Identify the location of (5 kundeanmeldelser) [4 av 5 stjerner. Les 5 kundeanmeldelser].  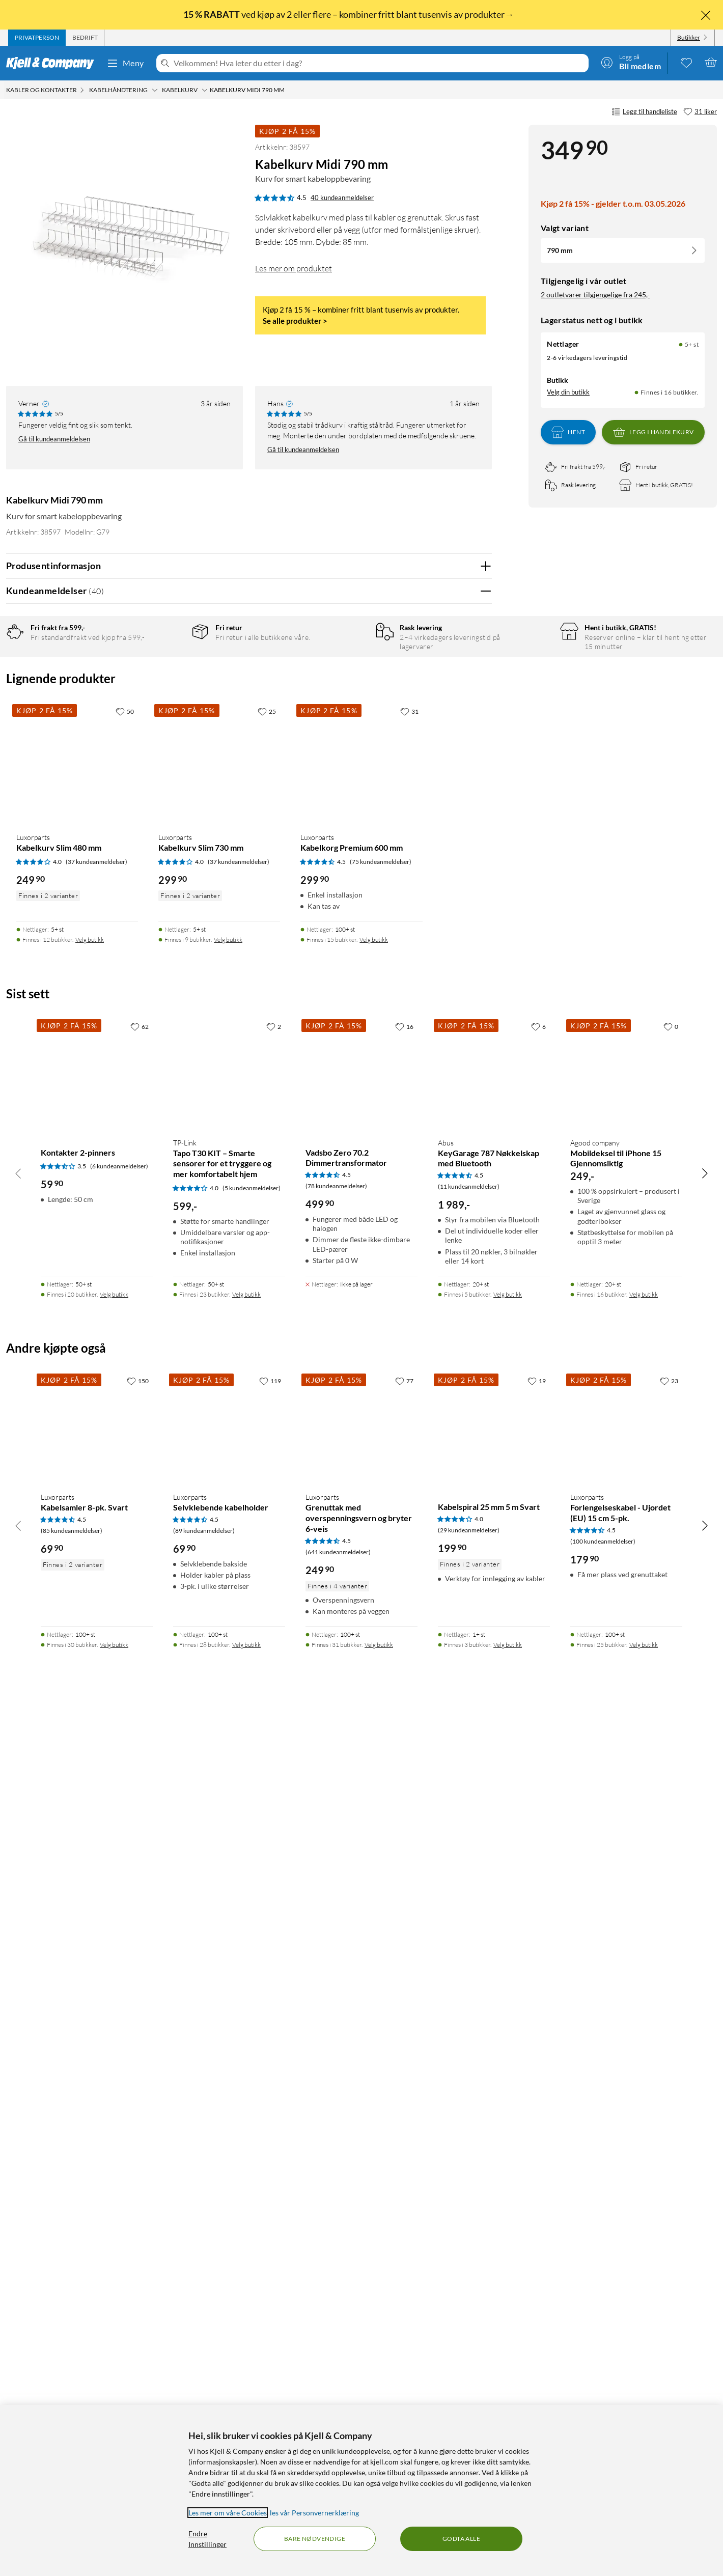
(252, 2050).